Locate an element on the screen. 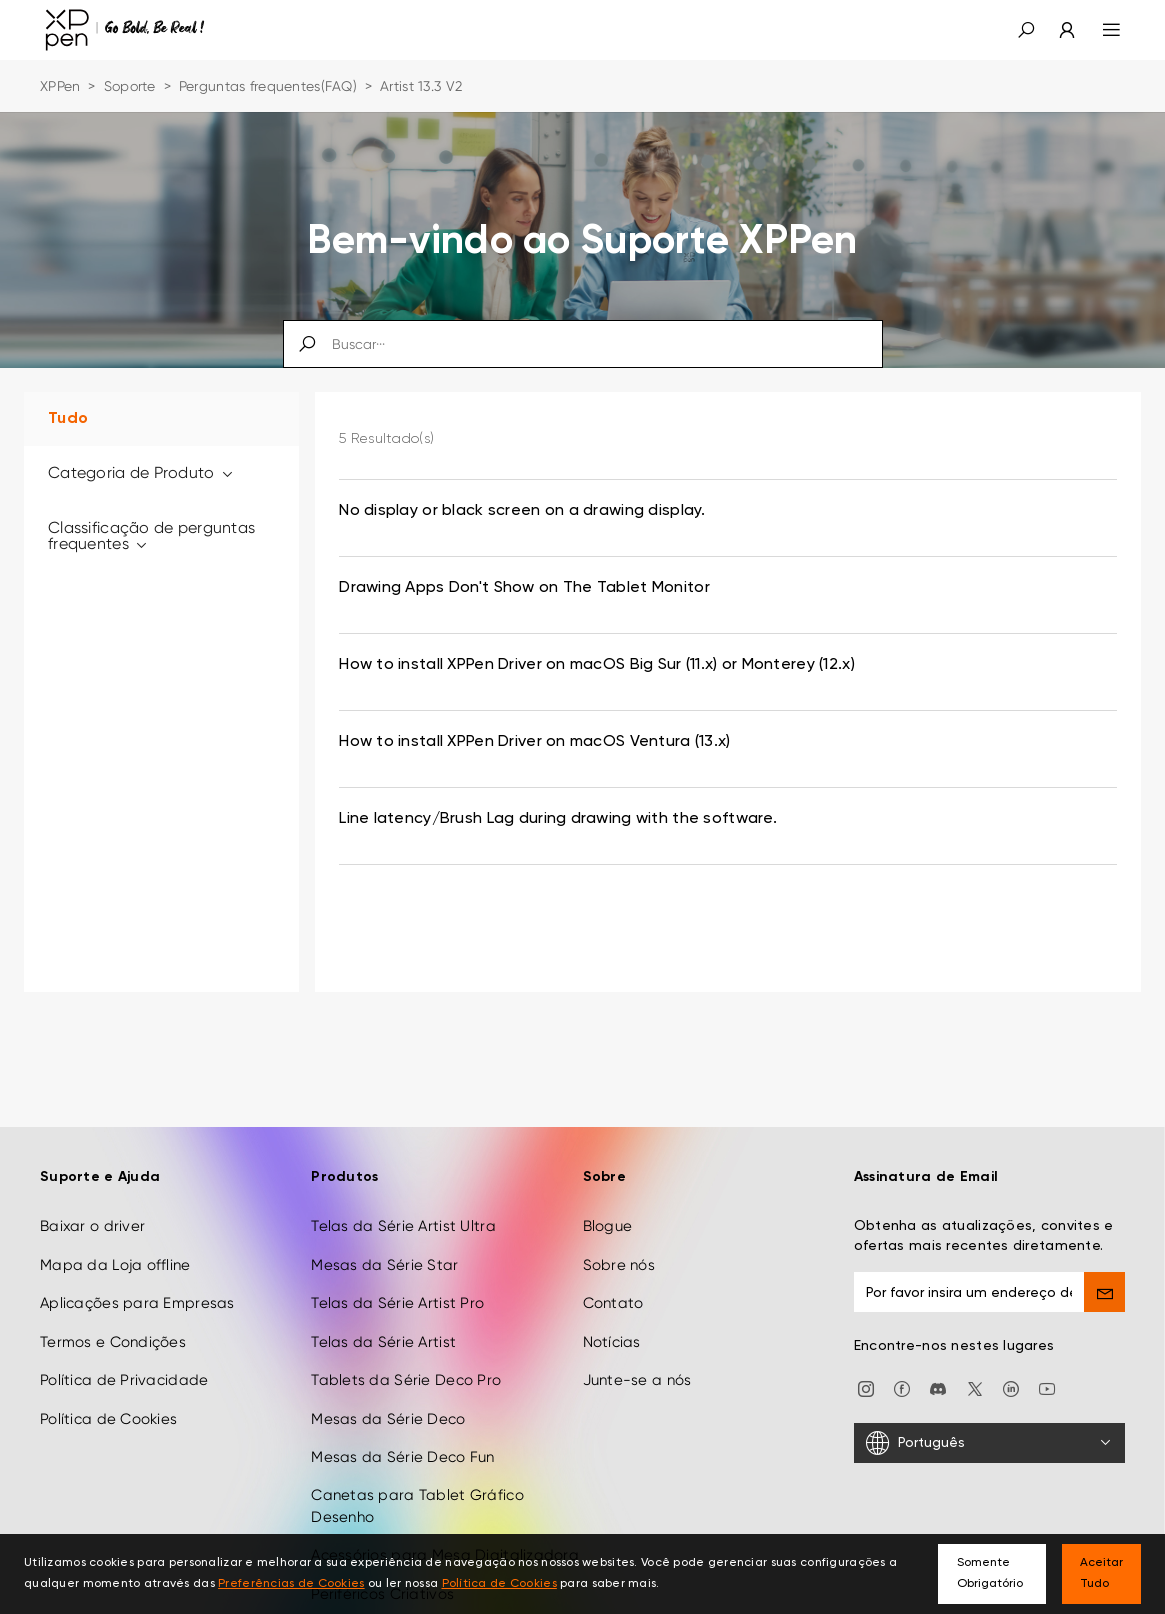  Mesas da Série Deco is located at coordinates (388, 1378).